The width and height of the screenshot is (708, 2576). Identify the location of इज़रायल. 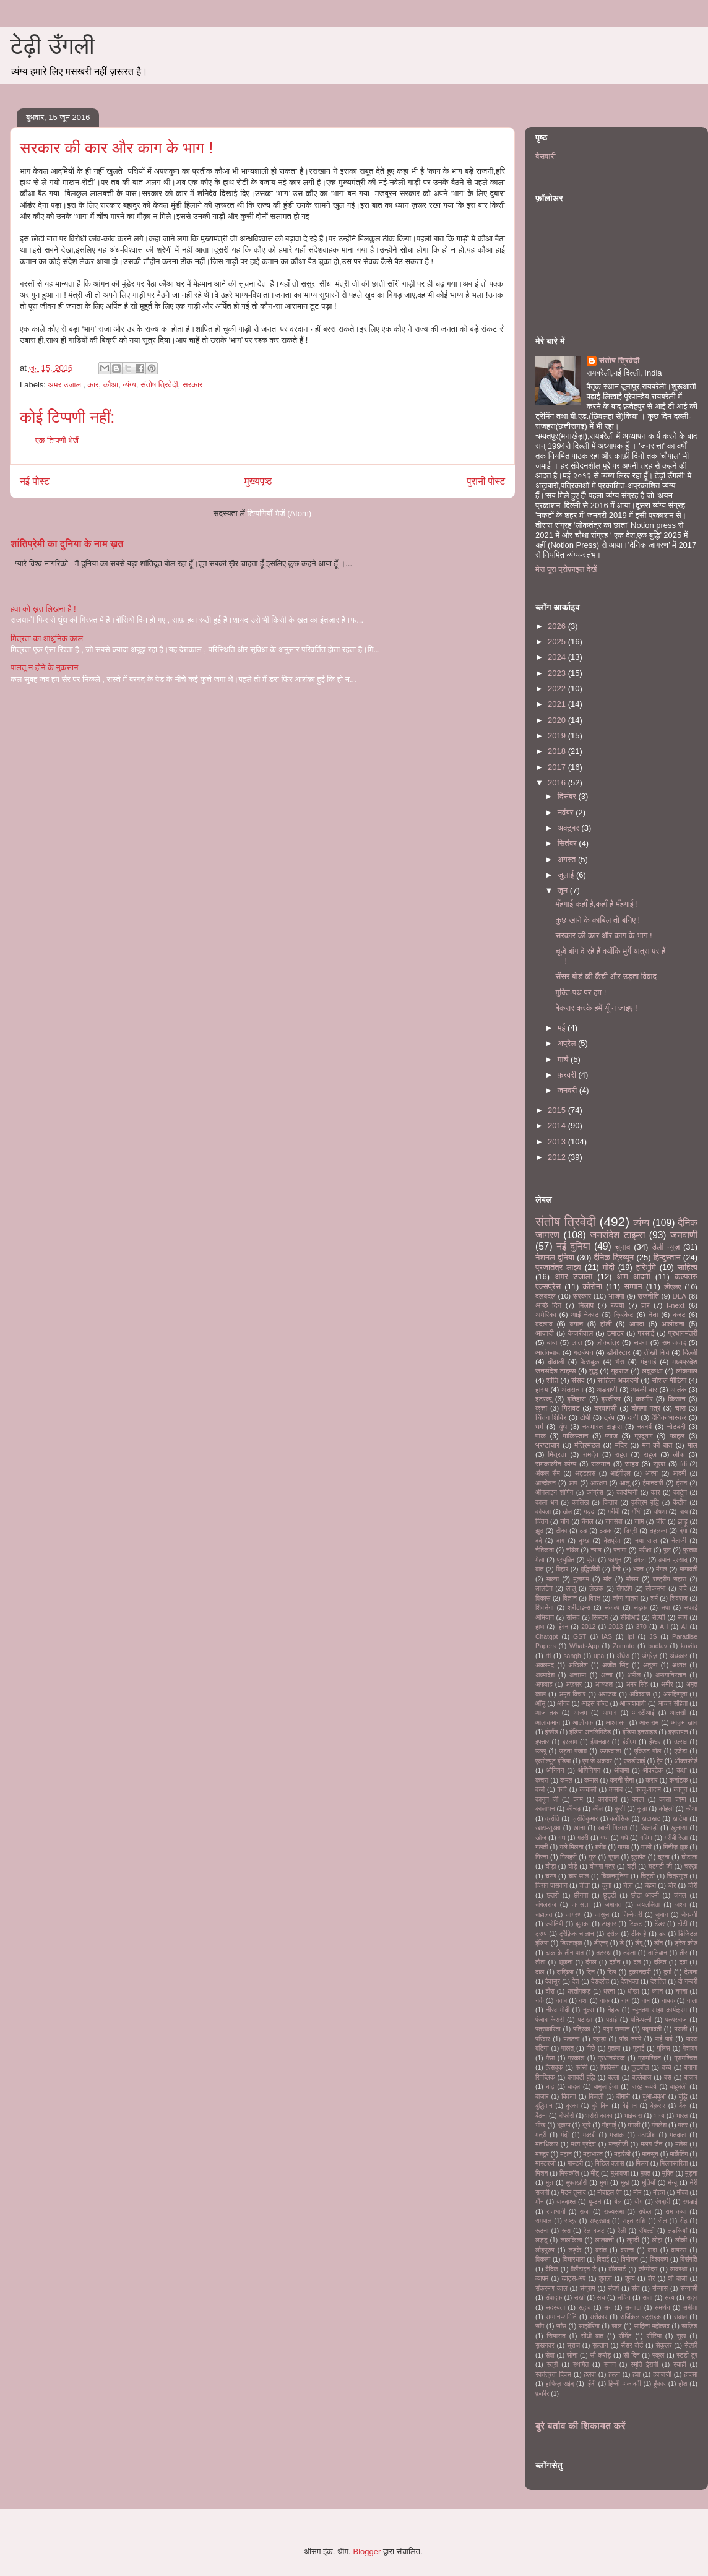
(678, 1732).